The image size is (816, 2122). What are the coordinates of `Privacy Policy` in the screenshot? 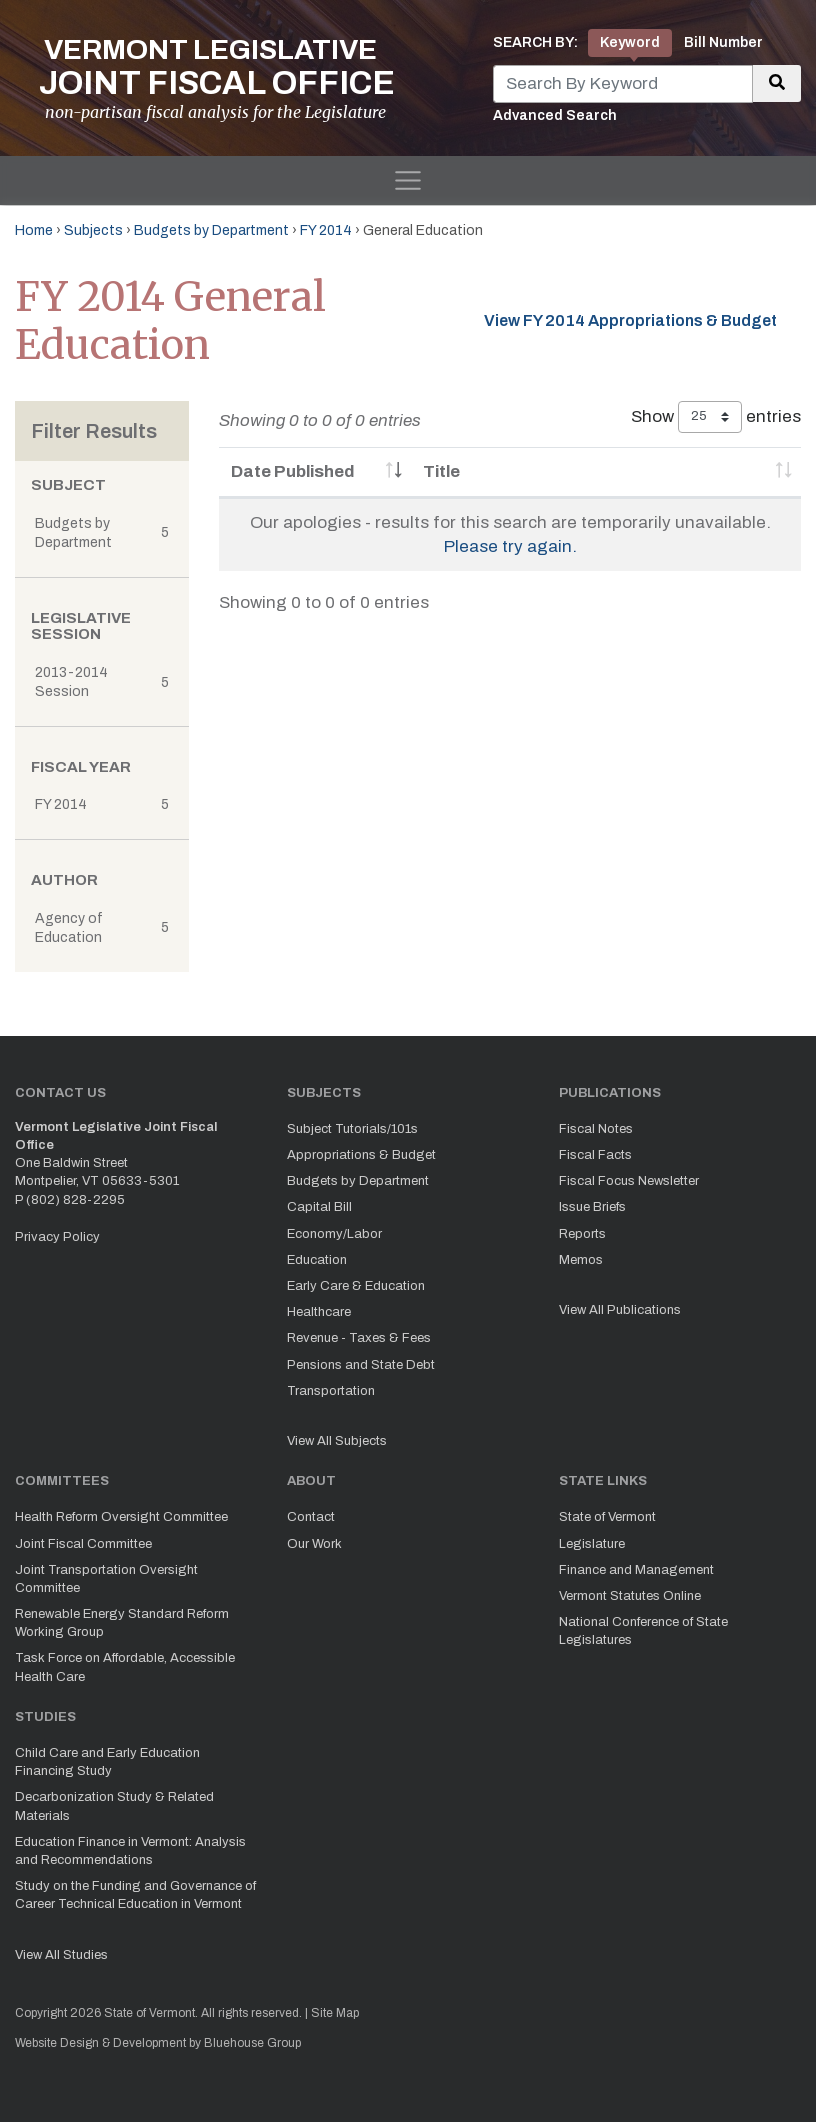 It's located at (57, 1237).